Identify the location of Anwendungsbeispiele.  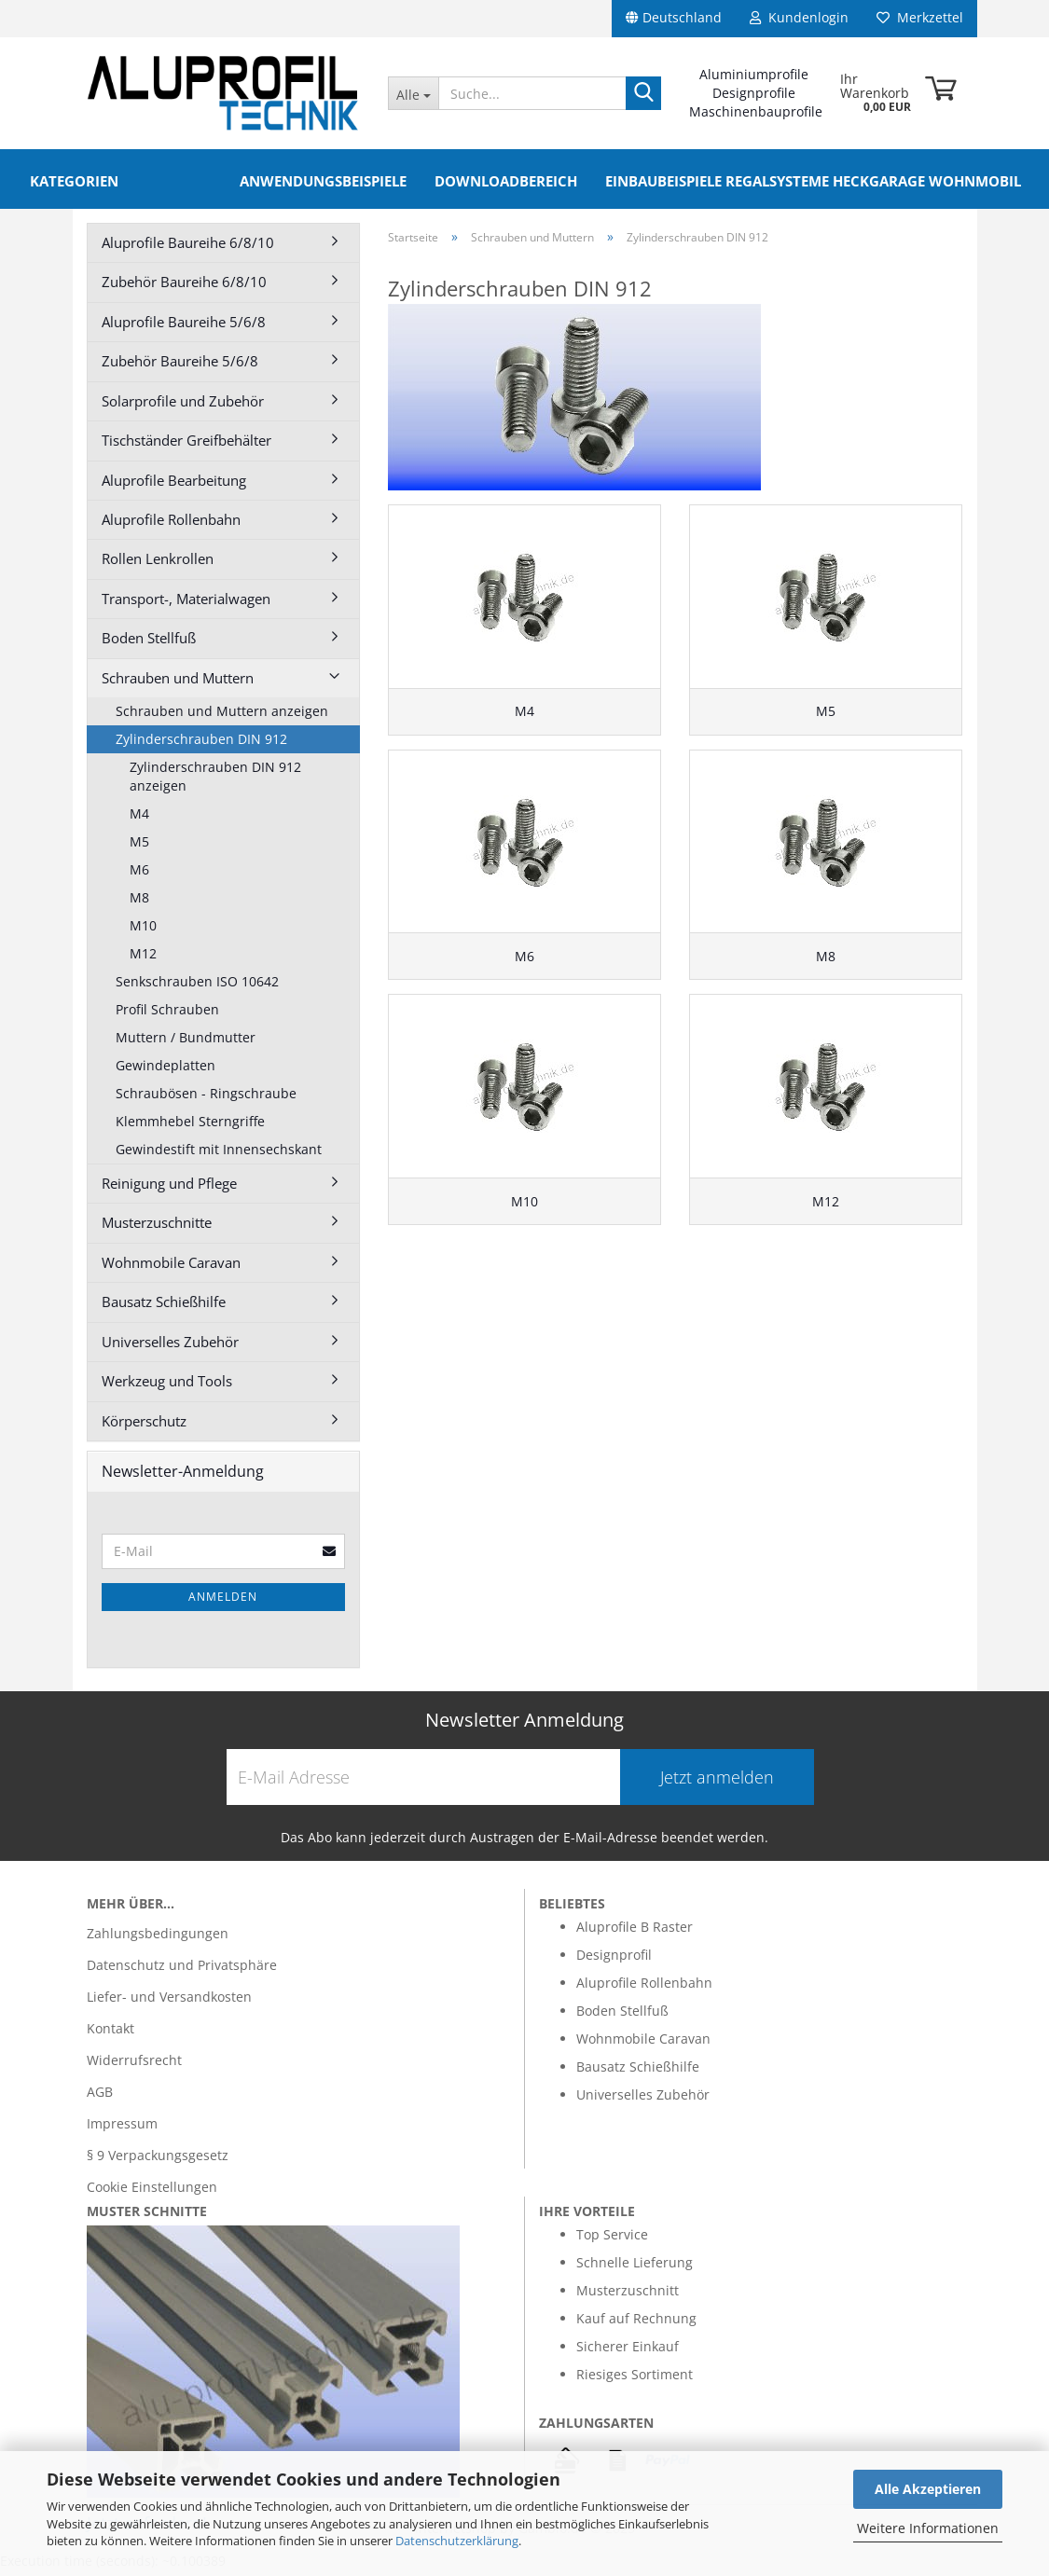
(323, 181).